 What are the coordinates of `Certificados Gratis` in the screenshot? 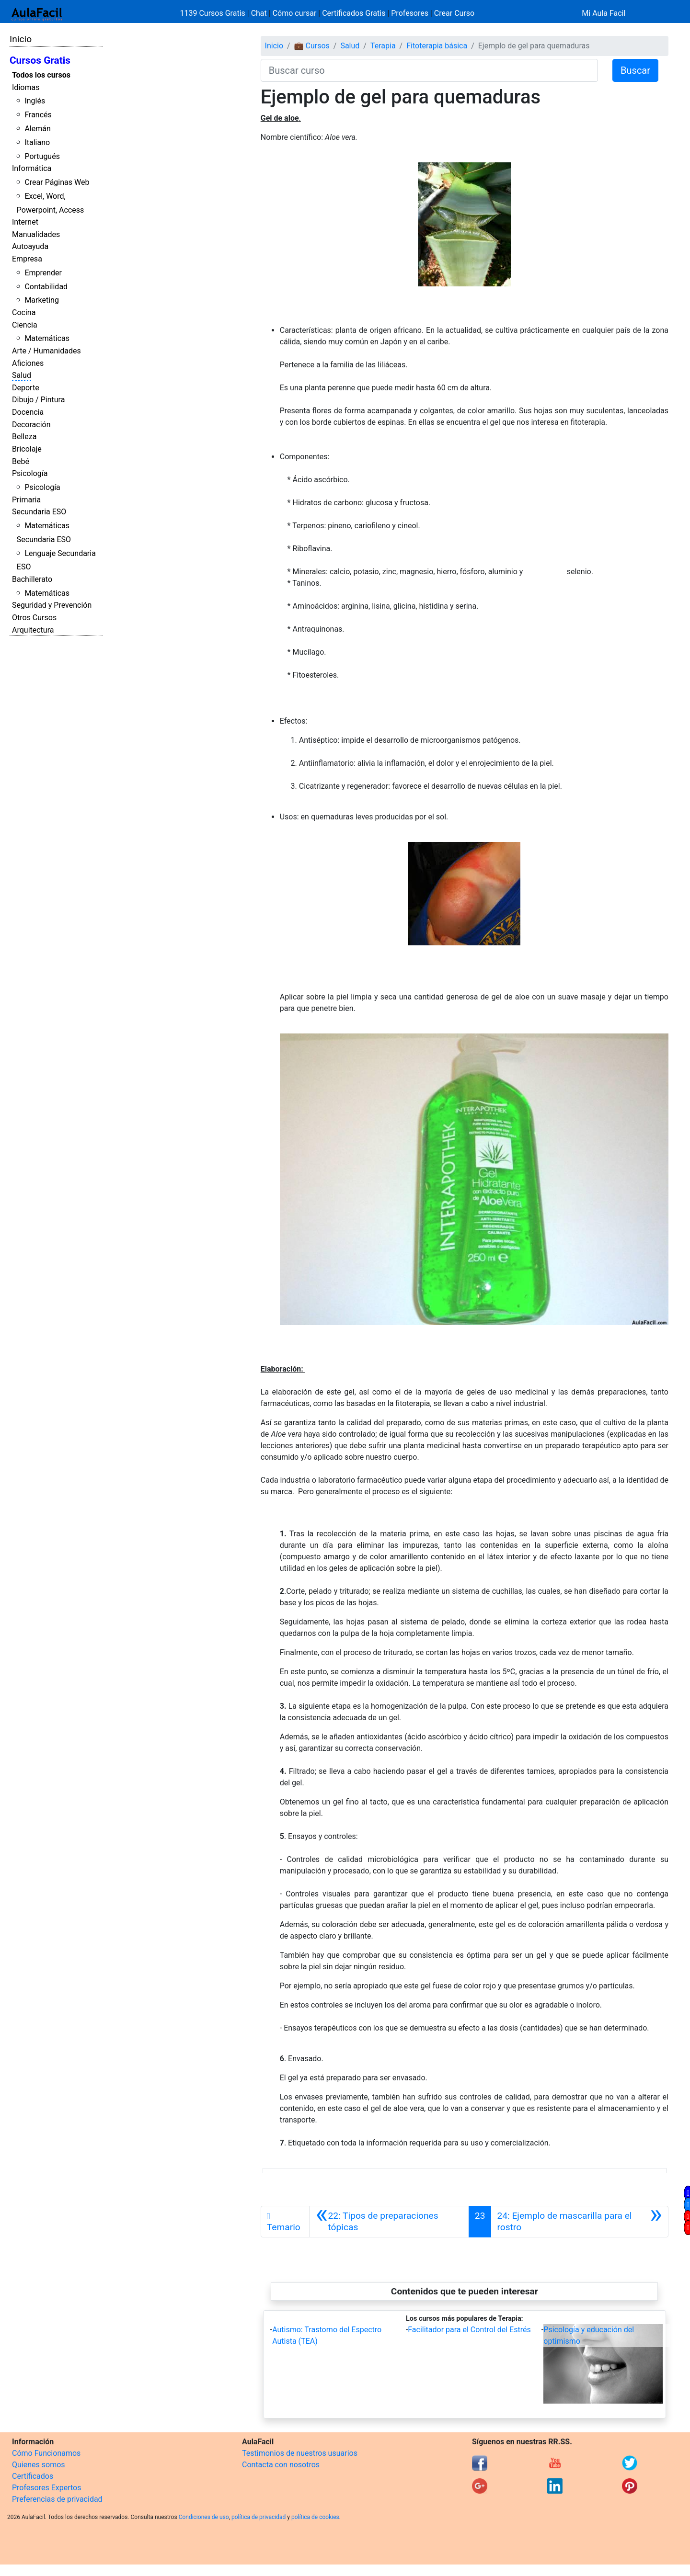 It's located at (353, 13).